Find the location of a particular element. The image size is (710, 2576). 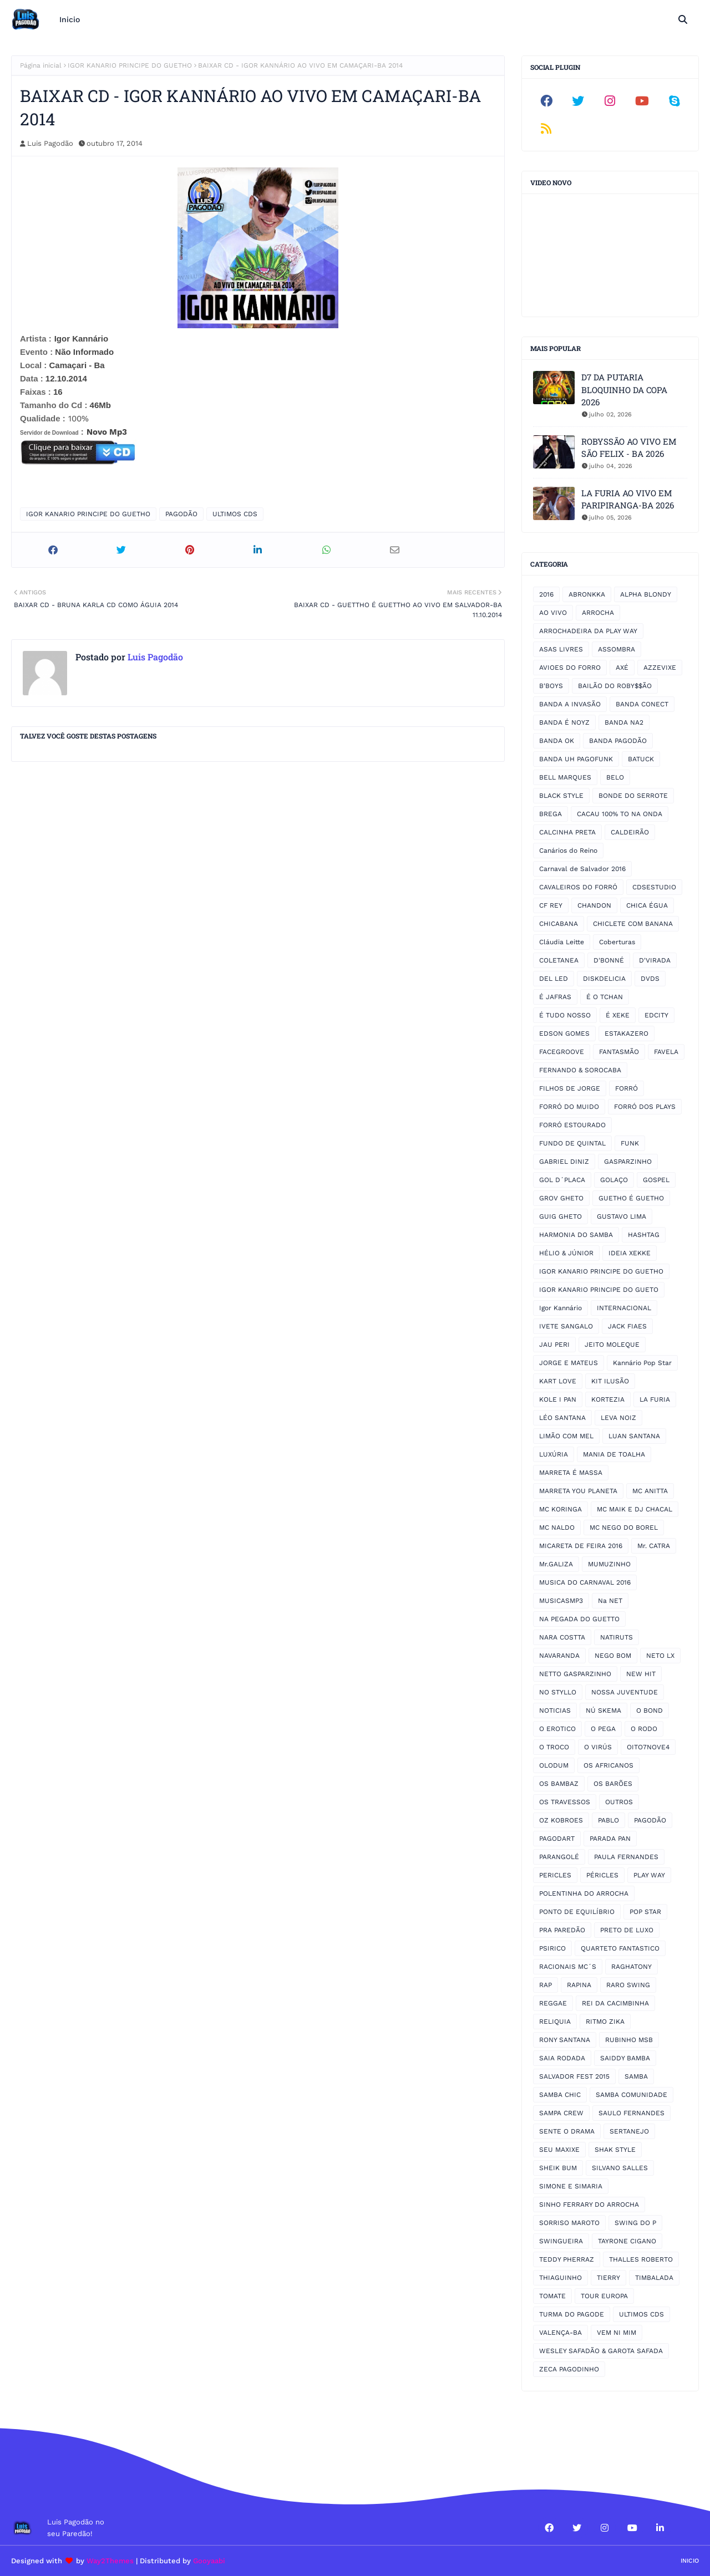

D'BONNÉ is located at coordinates (609, 960).